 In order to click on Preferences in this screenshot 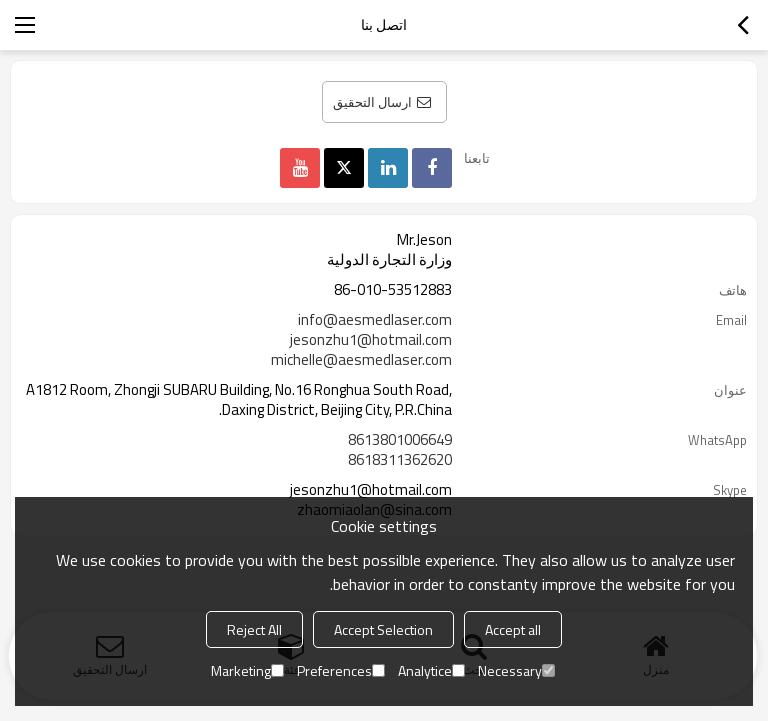, I will do `click(341, 670)`.